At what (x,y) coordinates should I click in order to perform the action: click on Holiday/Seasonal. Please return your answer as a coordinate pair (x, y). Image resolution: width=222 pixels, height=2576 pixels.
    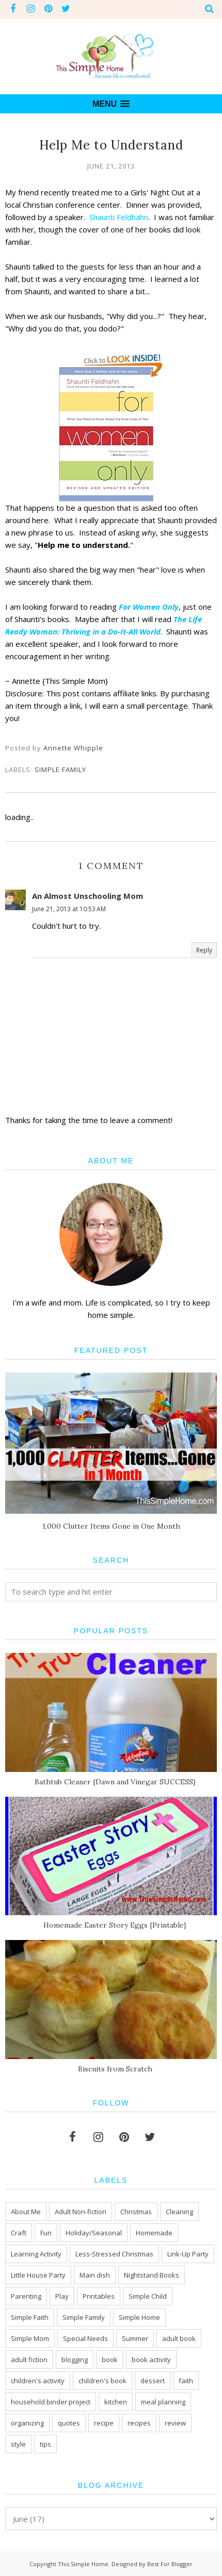
    Looking at the image, I should click on (94, 2232).